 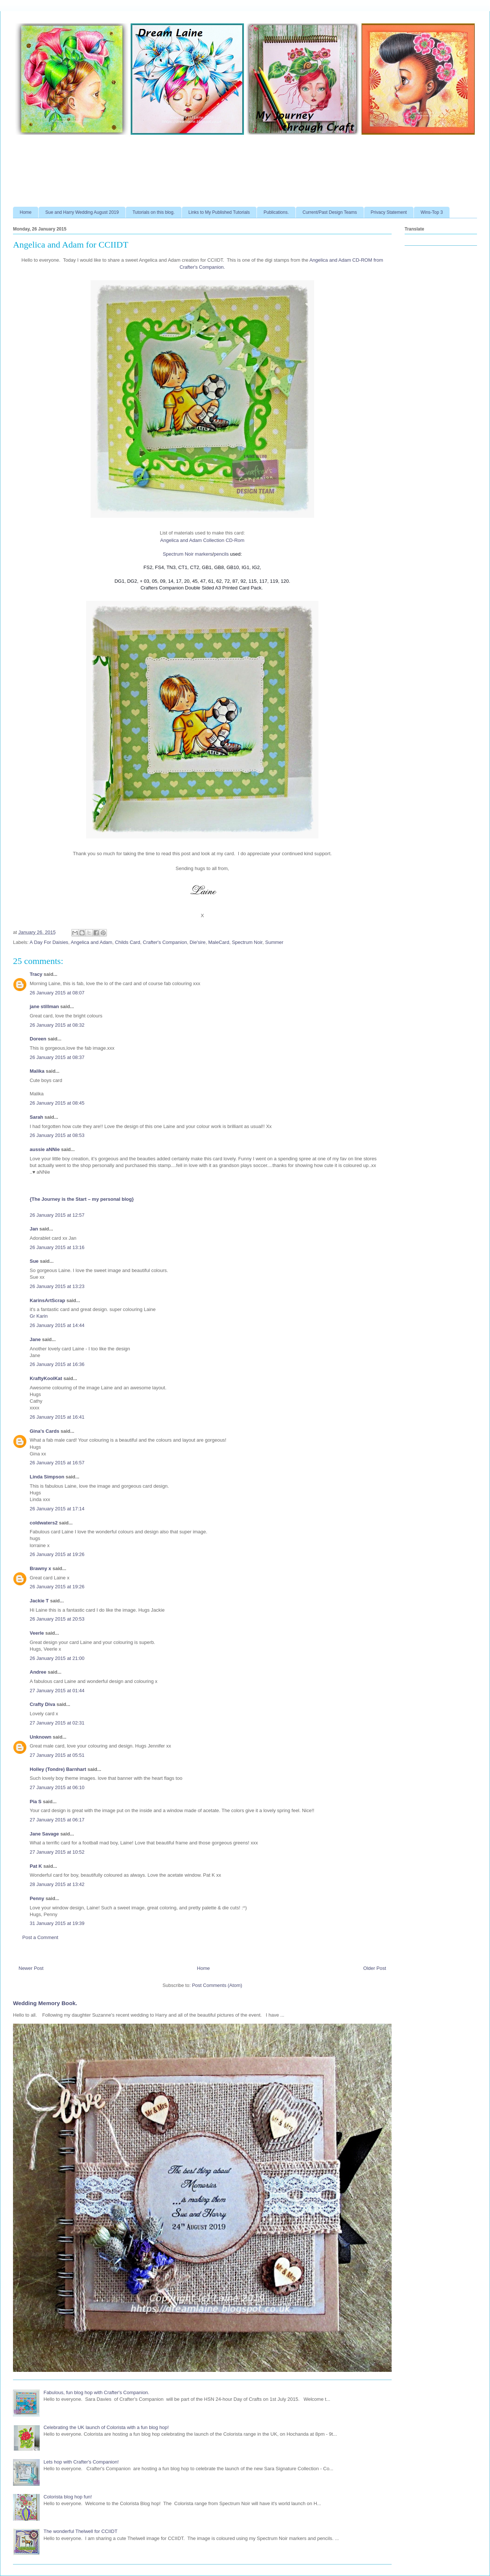 I want to click on Current/Past Design Teams, so click(x=330, y=212).